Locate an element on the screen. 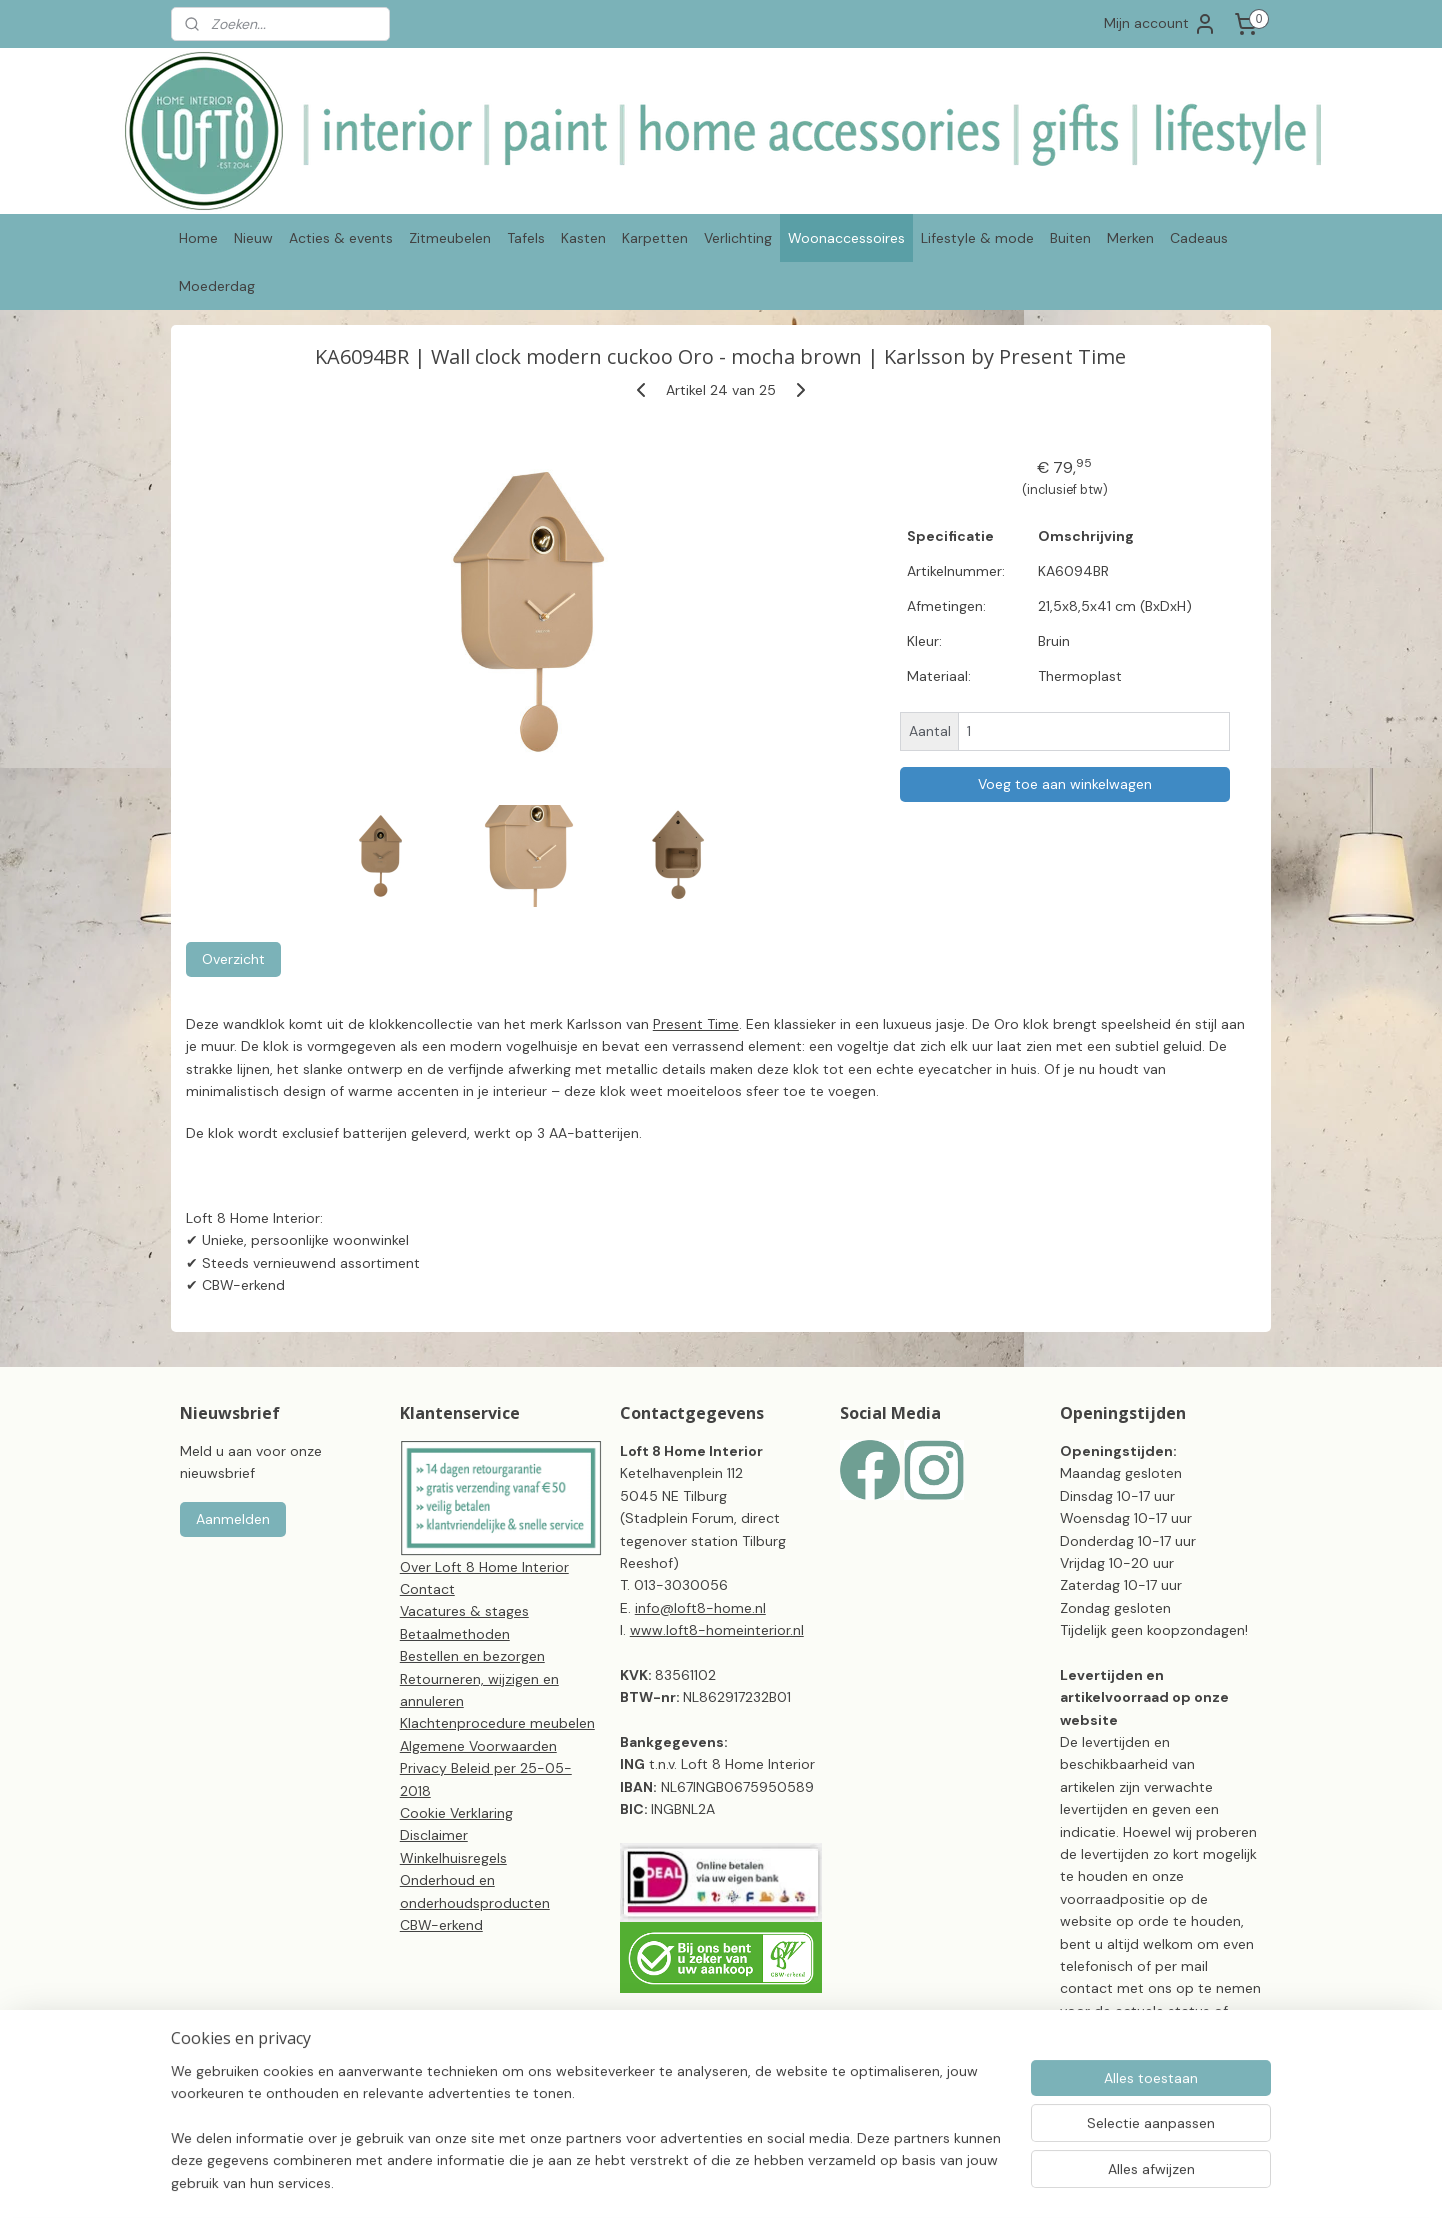  Moederdag is located at coordinates (217, 286).